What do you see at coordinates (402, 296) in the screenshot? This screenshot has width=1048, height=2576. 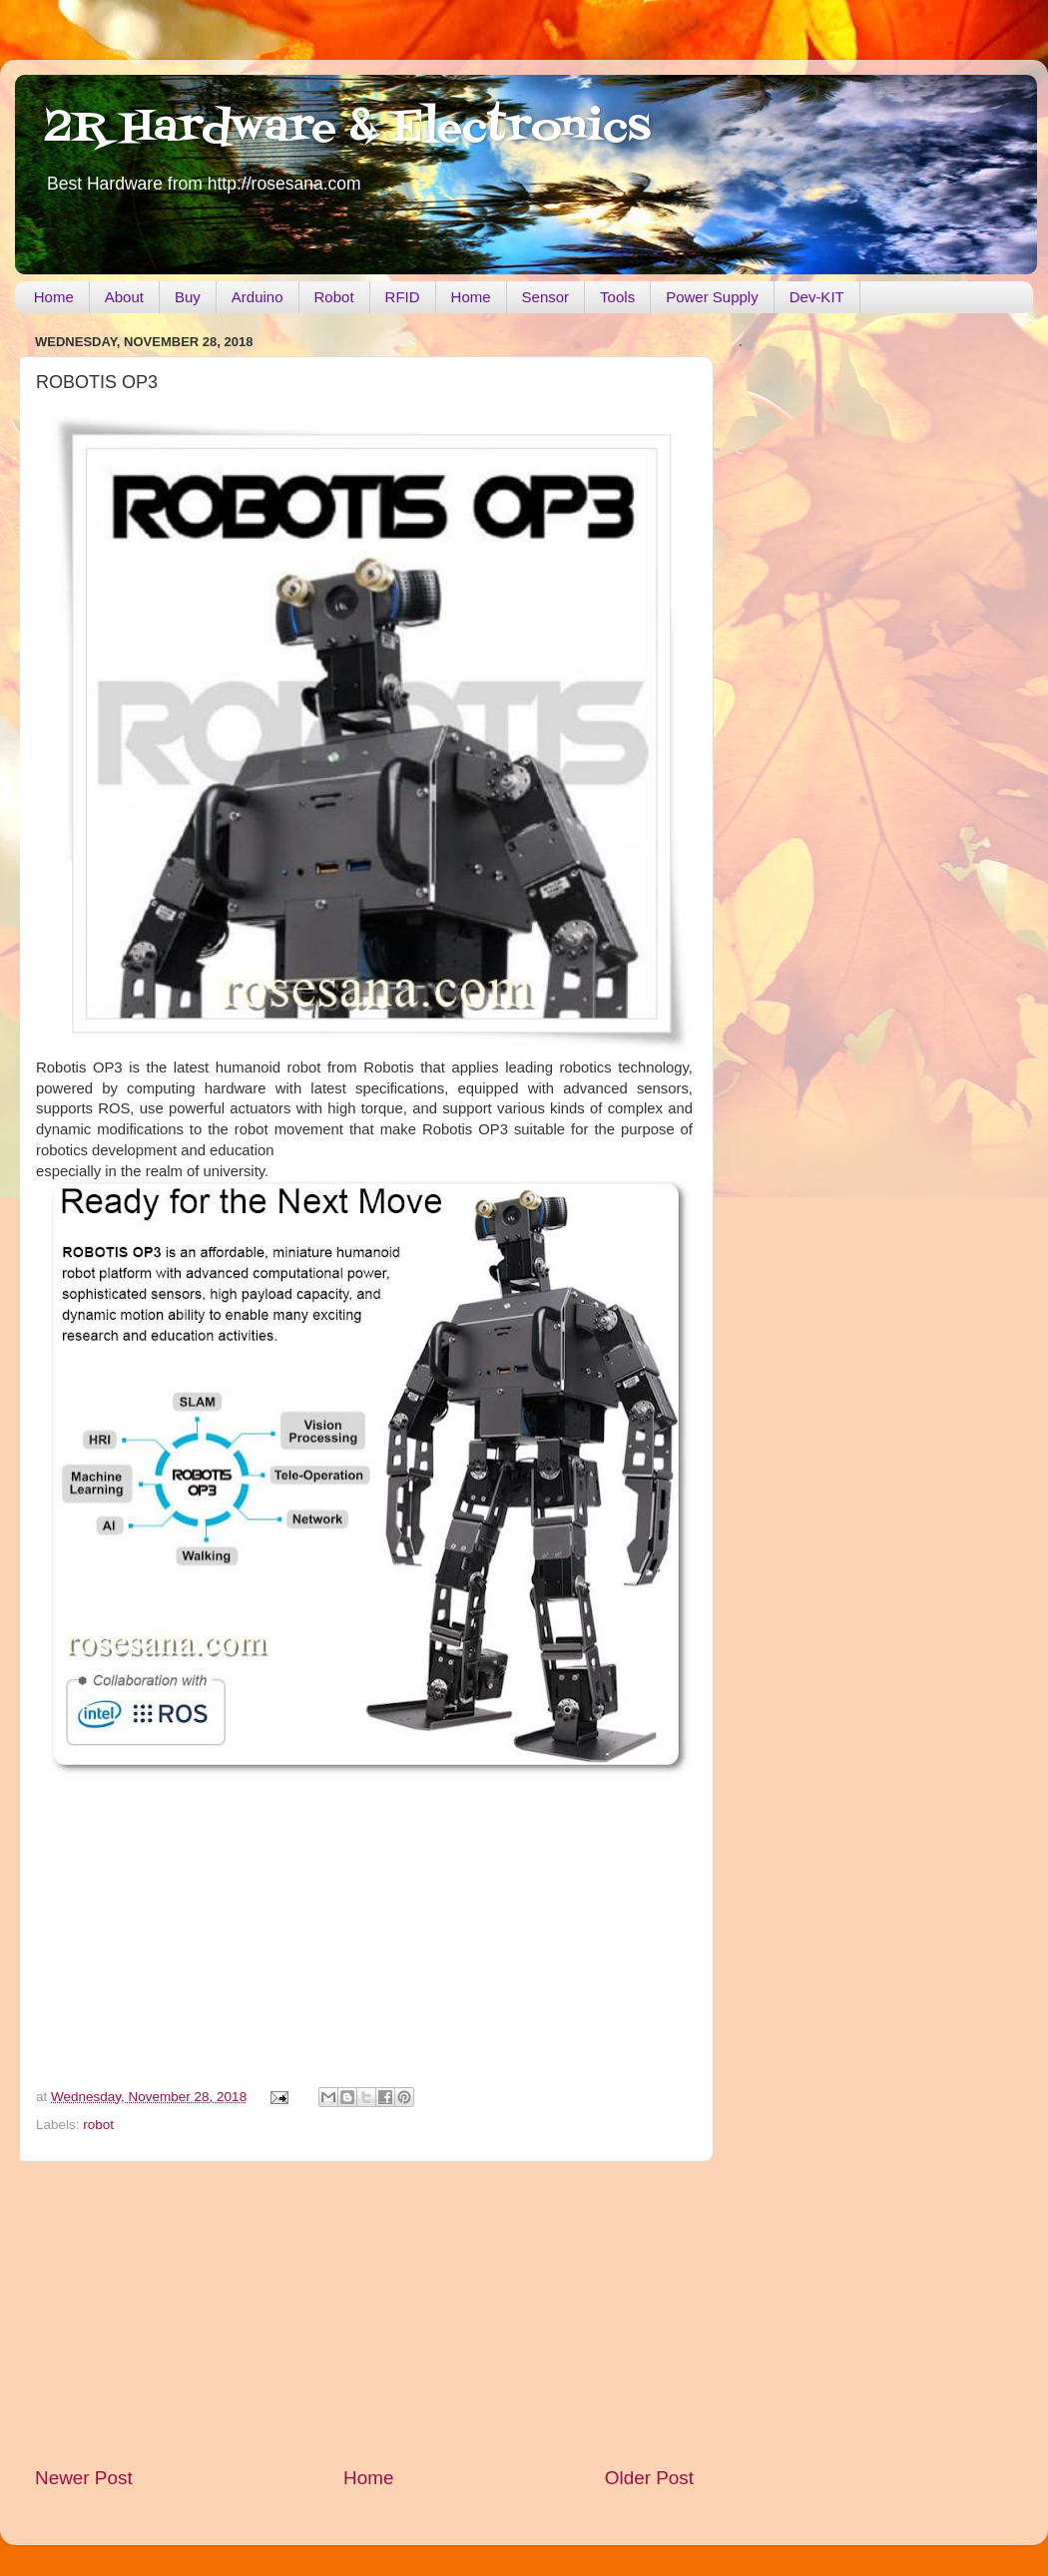 I see `RFID` at bounding box center [402, 296].